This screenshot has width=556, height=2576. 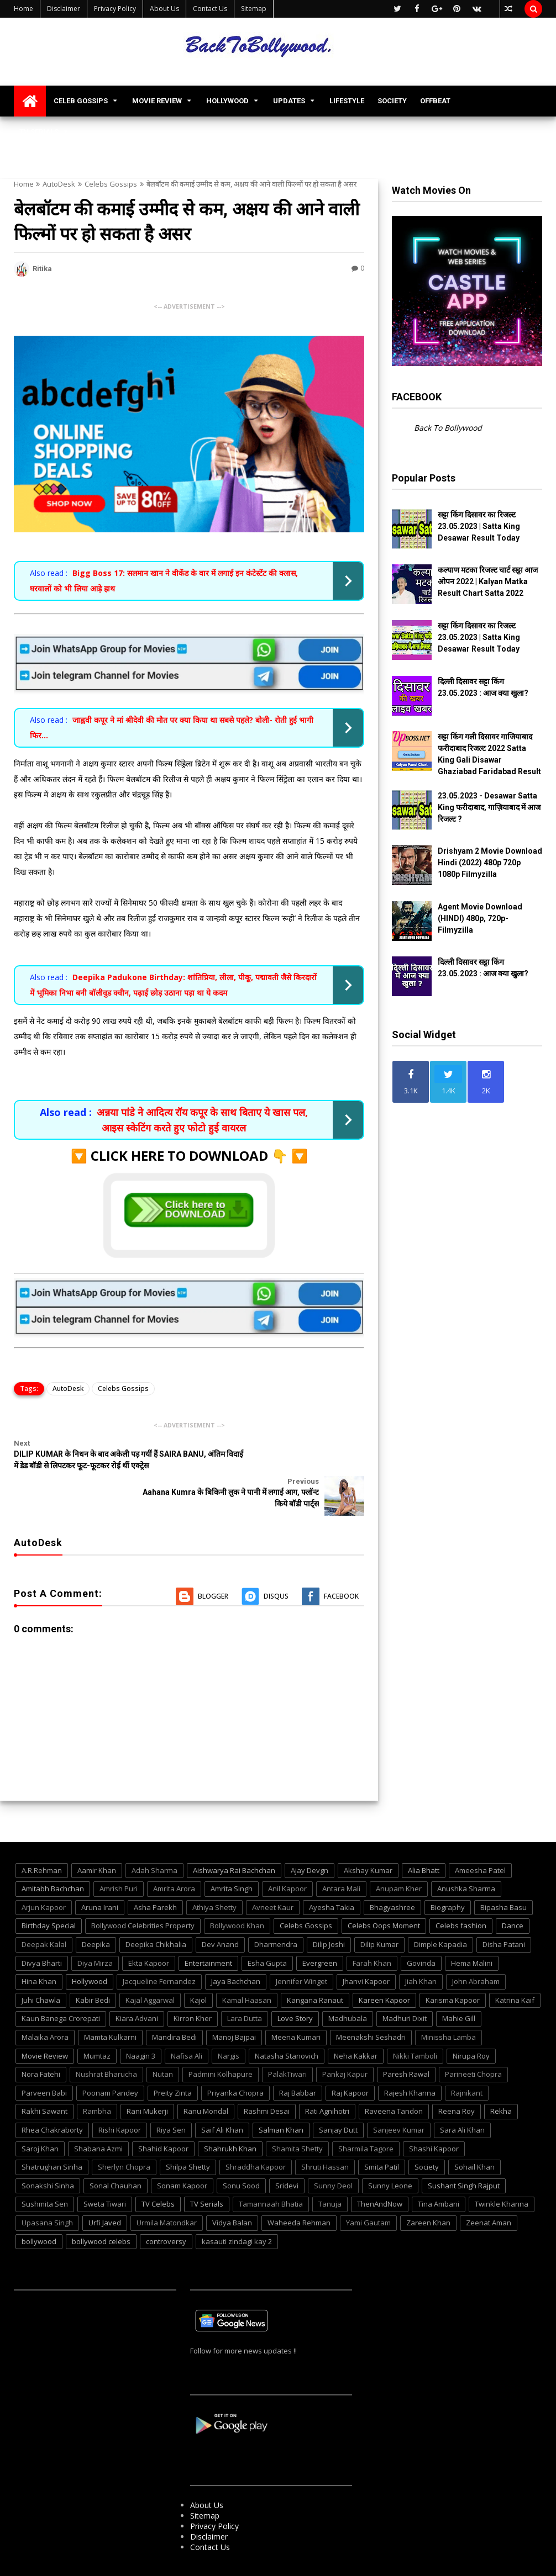 I want to click on Naagin 3, so click(x=140, y=2023).